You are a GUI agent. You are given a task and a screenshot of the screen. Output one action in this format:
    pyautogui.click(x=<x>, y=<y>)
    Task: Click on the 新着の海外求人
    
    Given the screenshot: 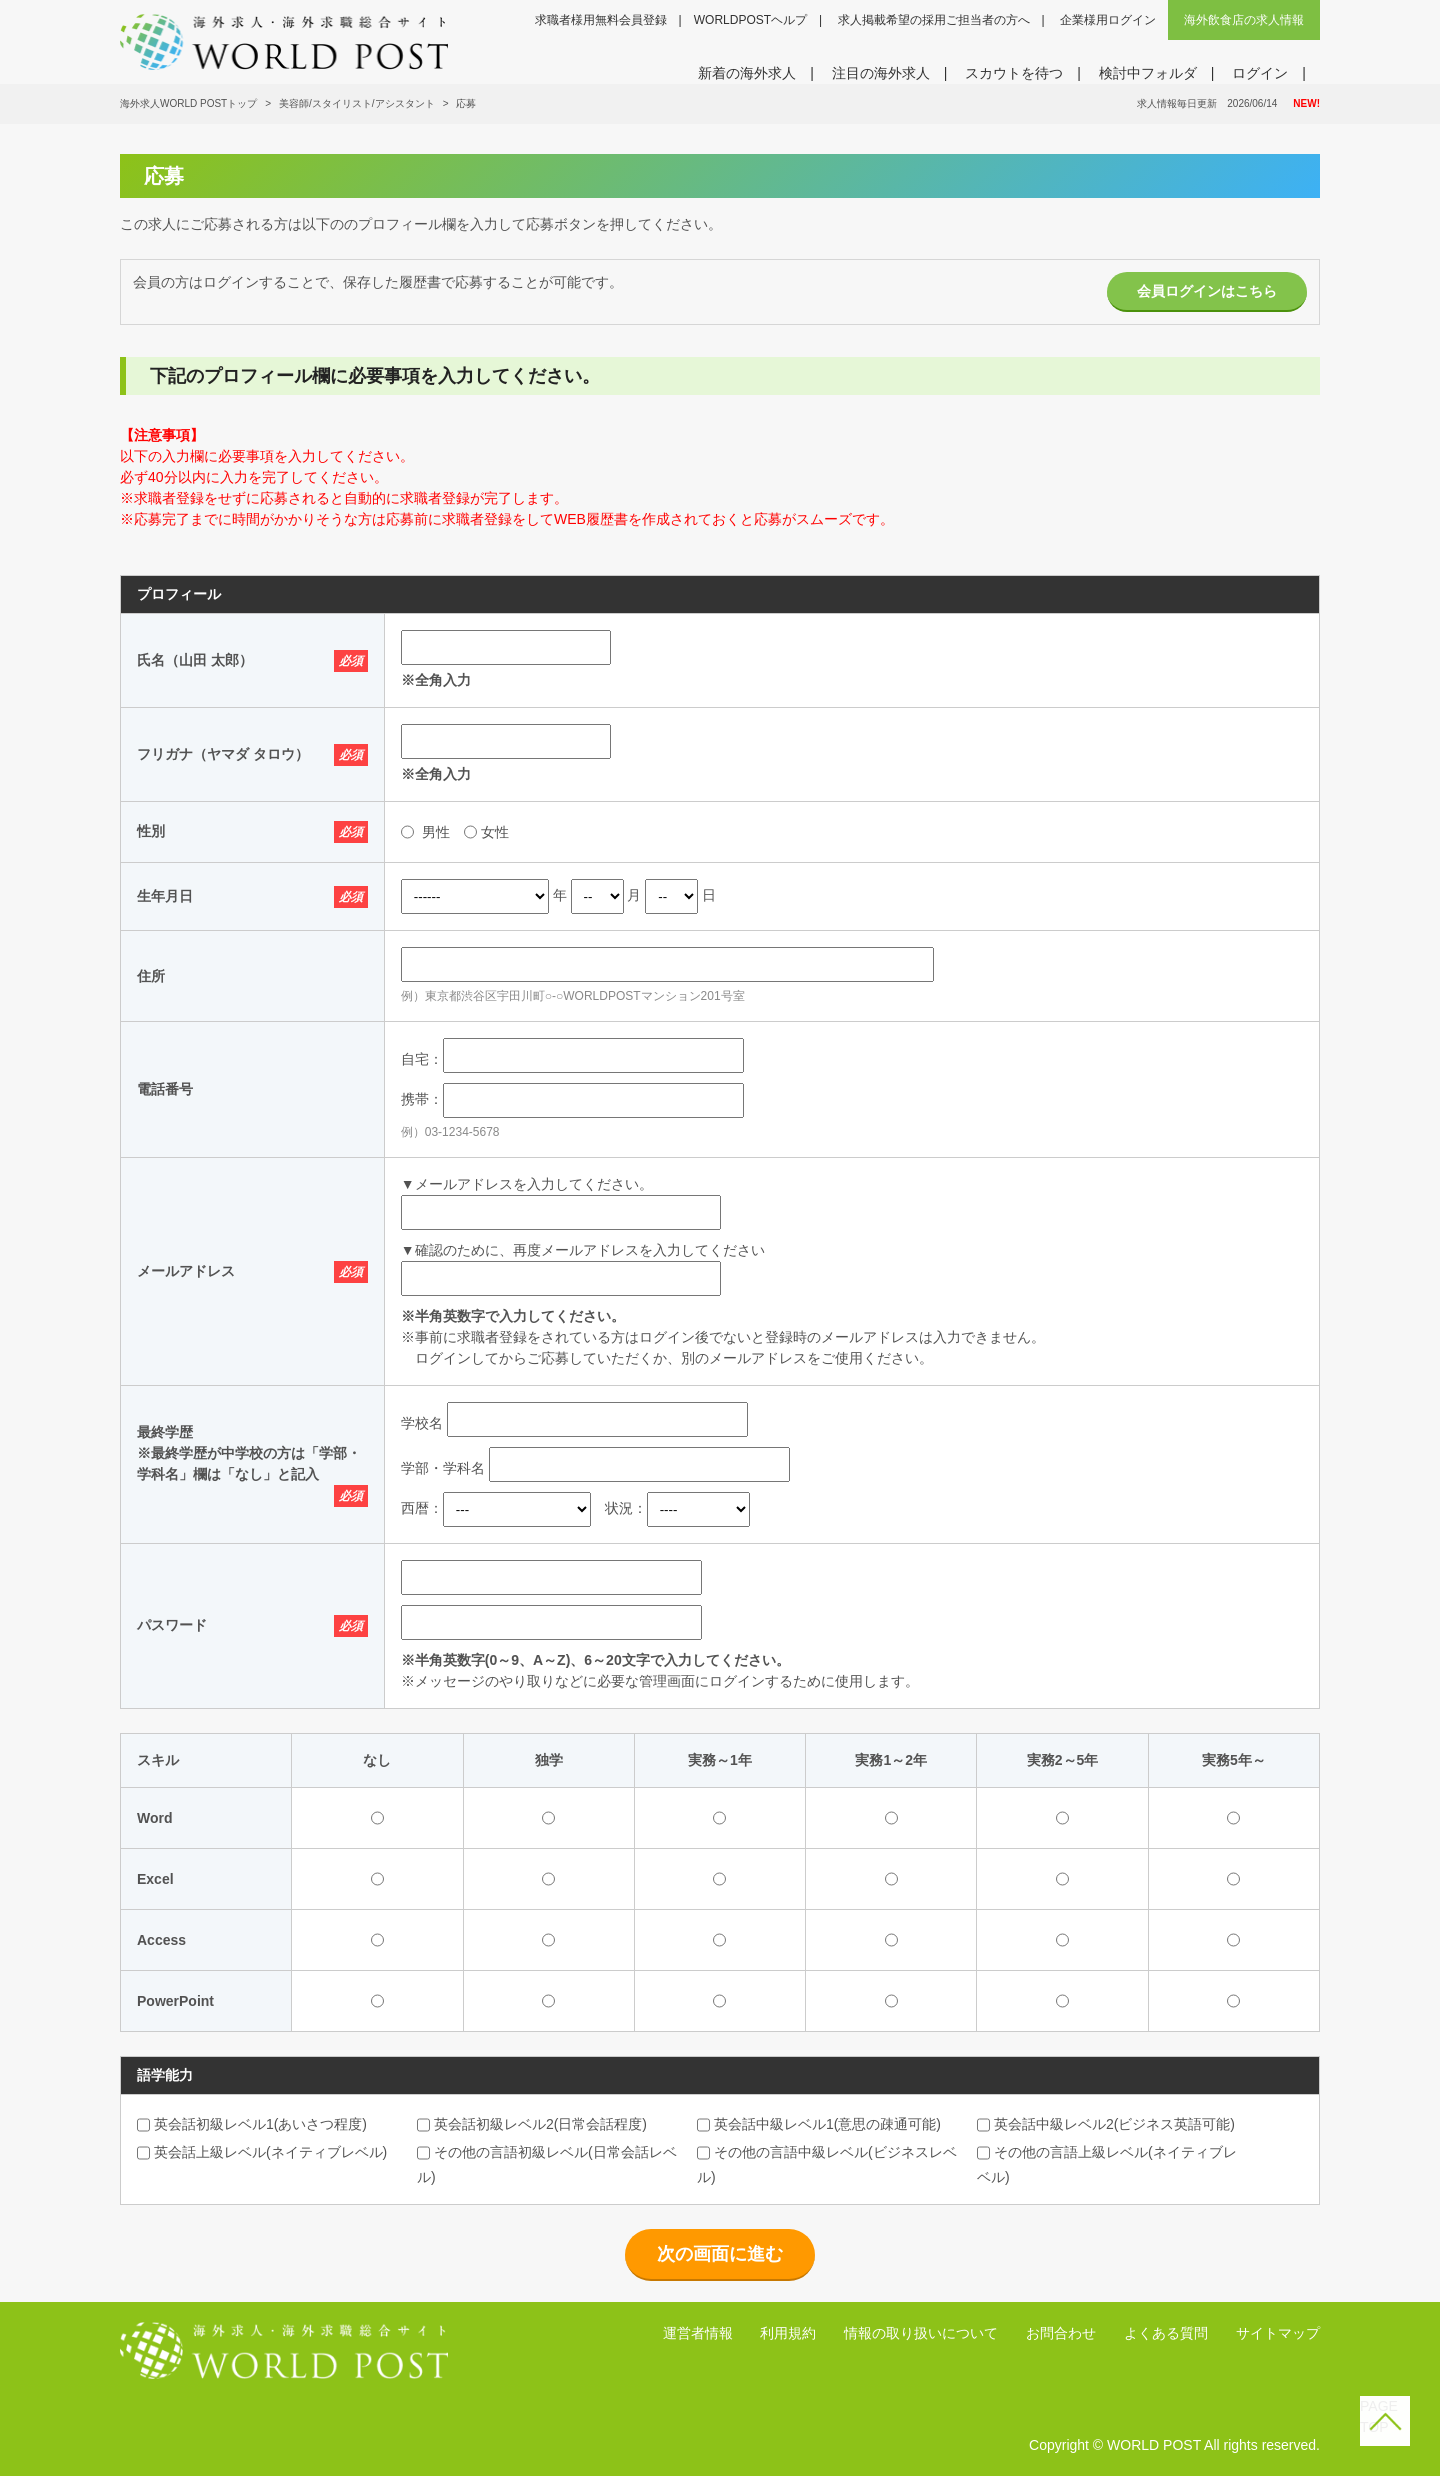 What is the action you would take?
    pyautogui.click(x=747, y=73)
    